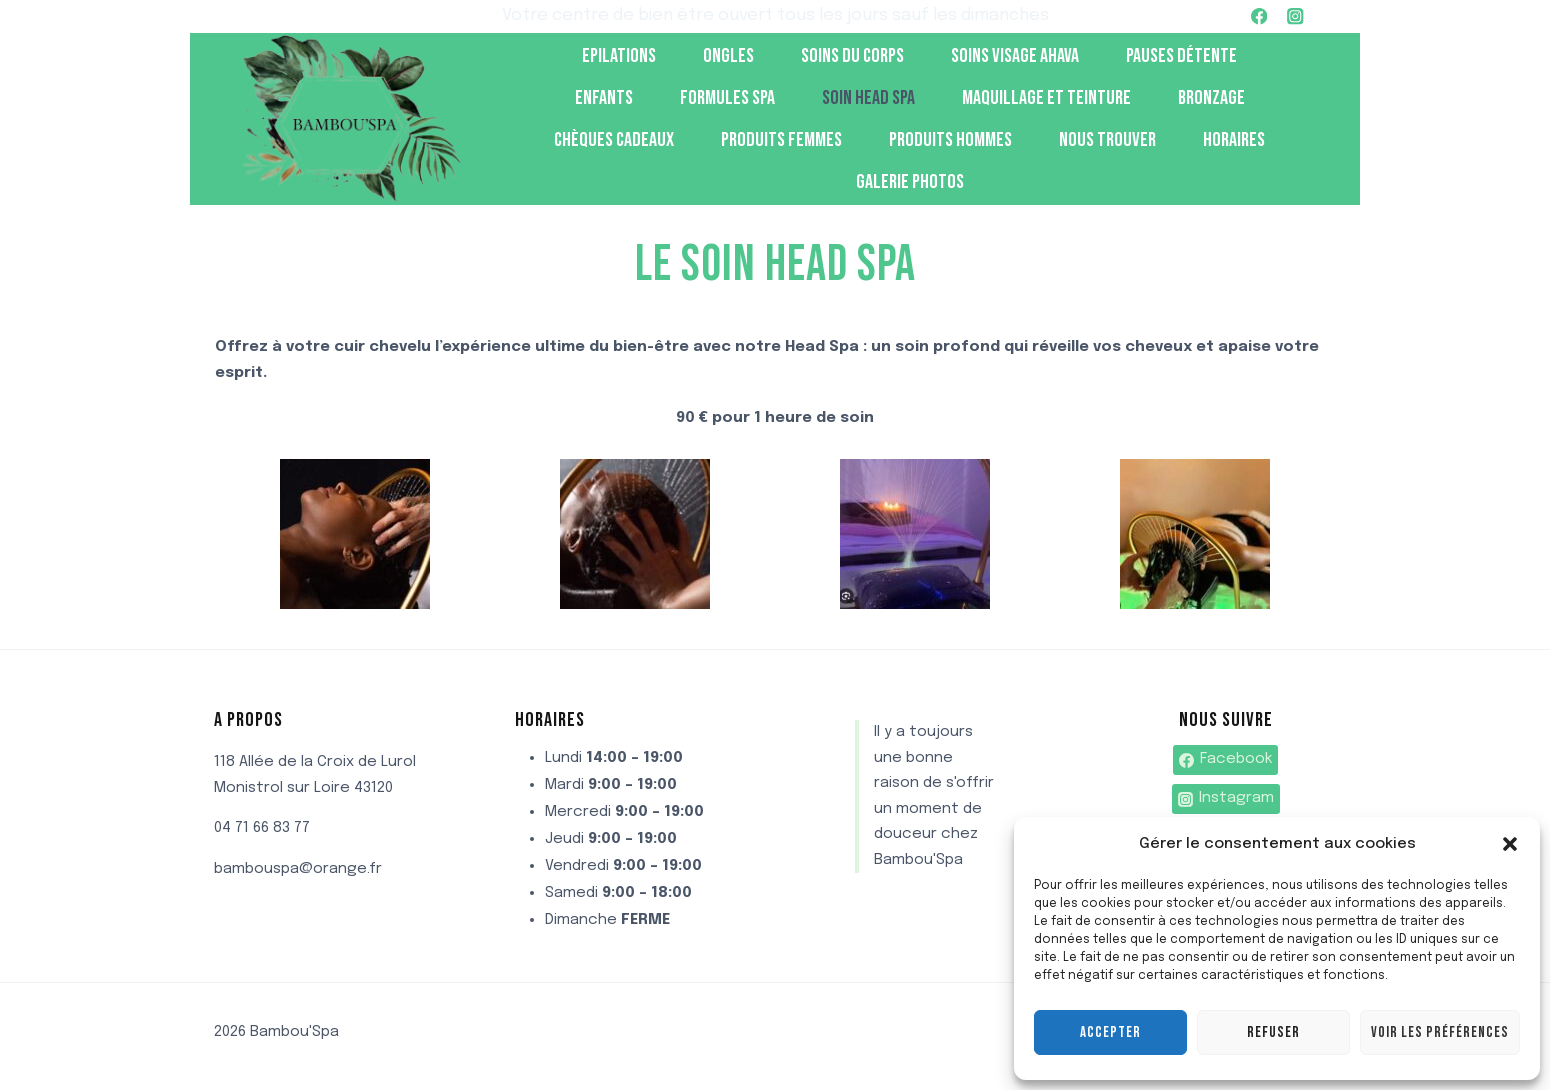 The width and height of the screenshot is (1550, 1090). Describe the element at coordinates (1259, 16) in the screenshot. I see `[Facebook]` at that location.